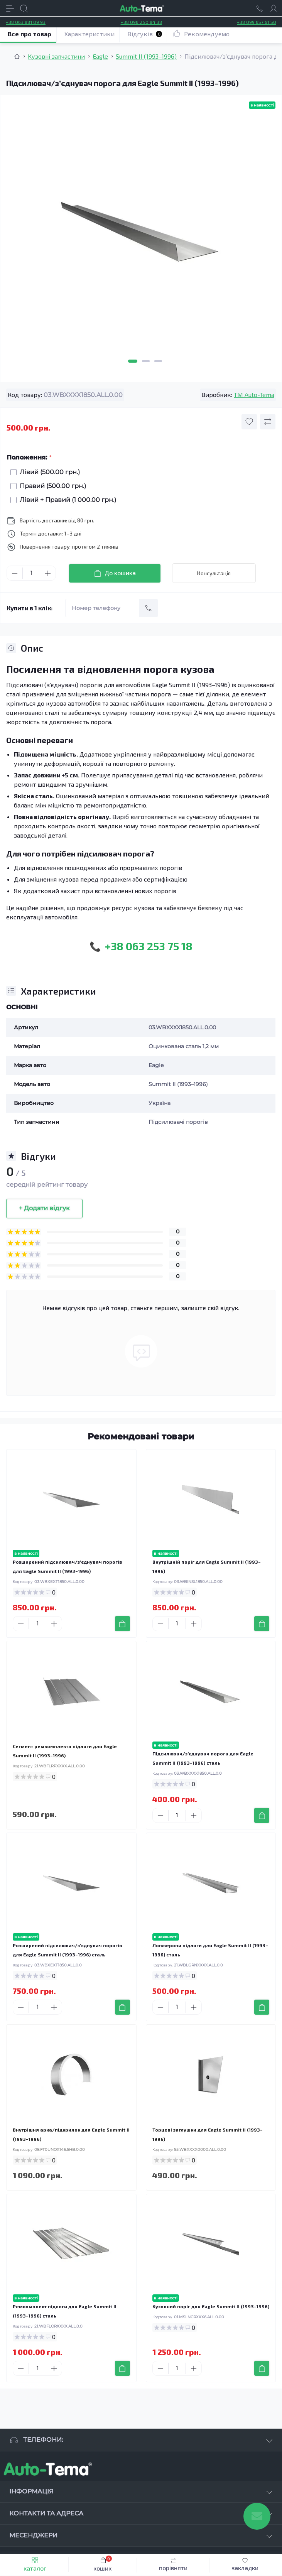 The image size is (282, 2576). Describe the element at coordinates (66, 499) in the screenshot. I see `Лівий + Правий (1 000.00 грн.)` at that location.